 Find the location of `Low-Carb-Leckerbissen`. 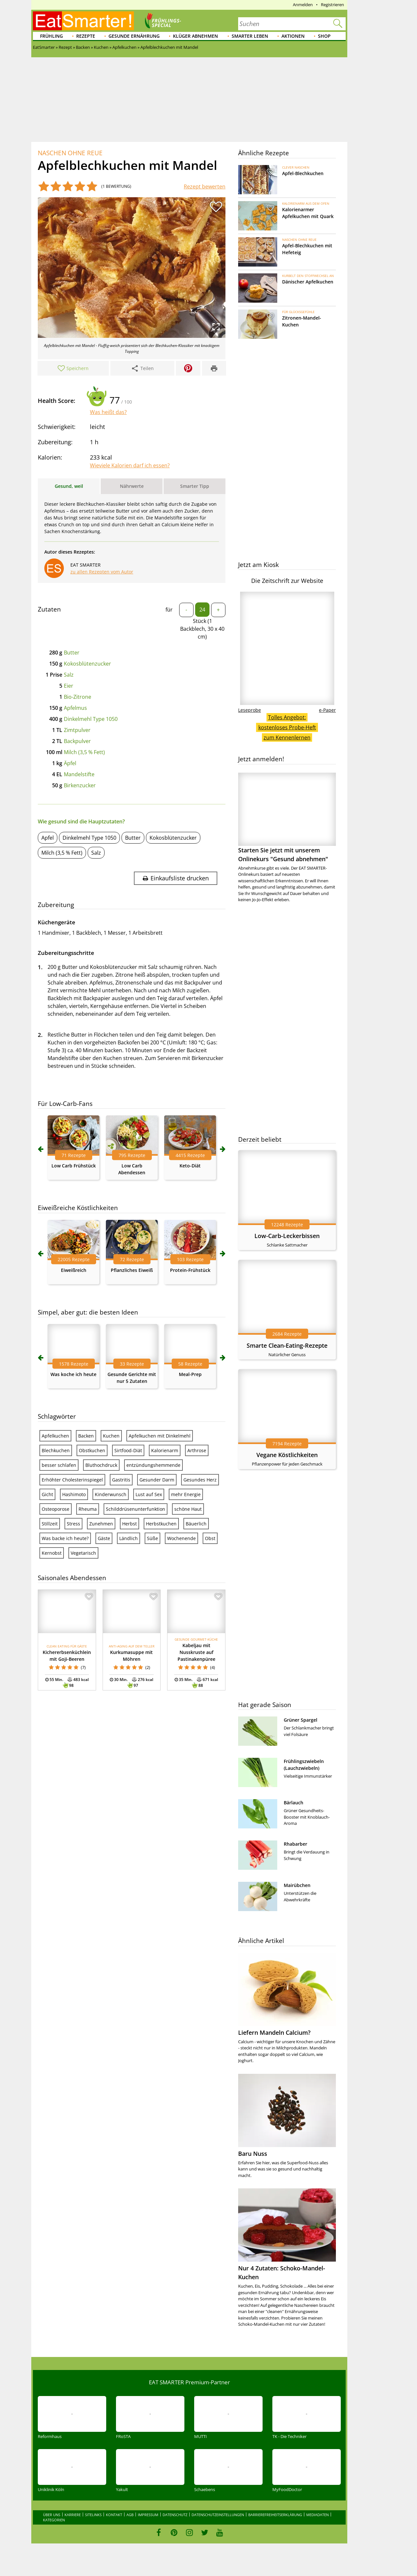

Low-Carb-Leckerbissen is located at coordinates (287, 1236).